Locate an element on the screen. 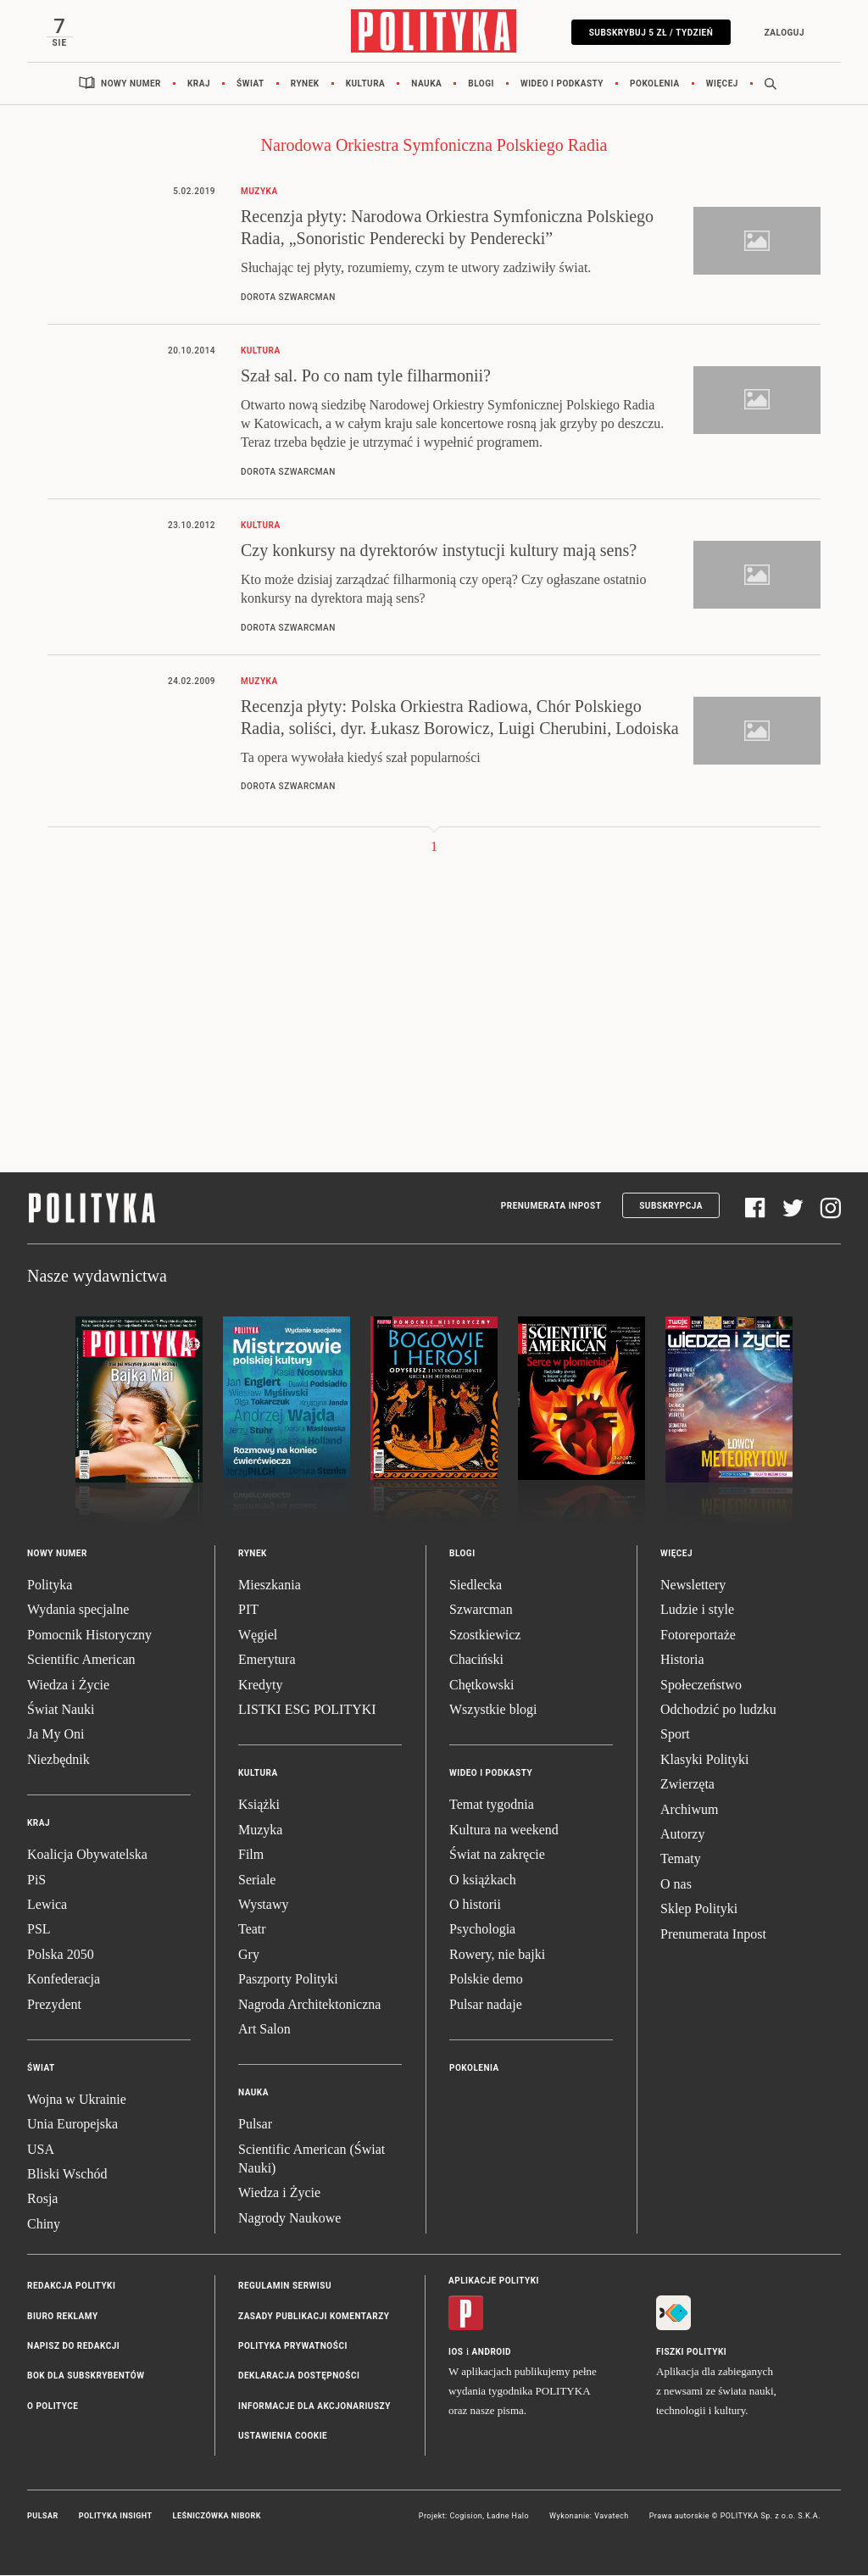 The width and height of the screenshot is (868, 2576). Pokolenia is located at coordinates (655, 84).